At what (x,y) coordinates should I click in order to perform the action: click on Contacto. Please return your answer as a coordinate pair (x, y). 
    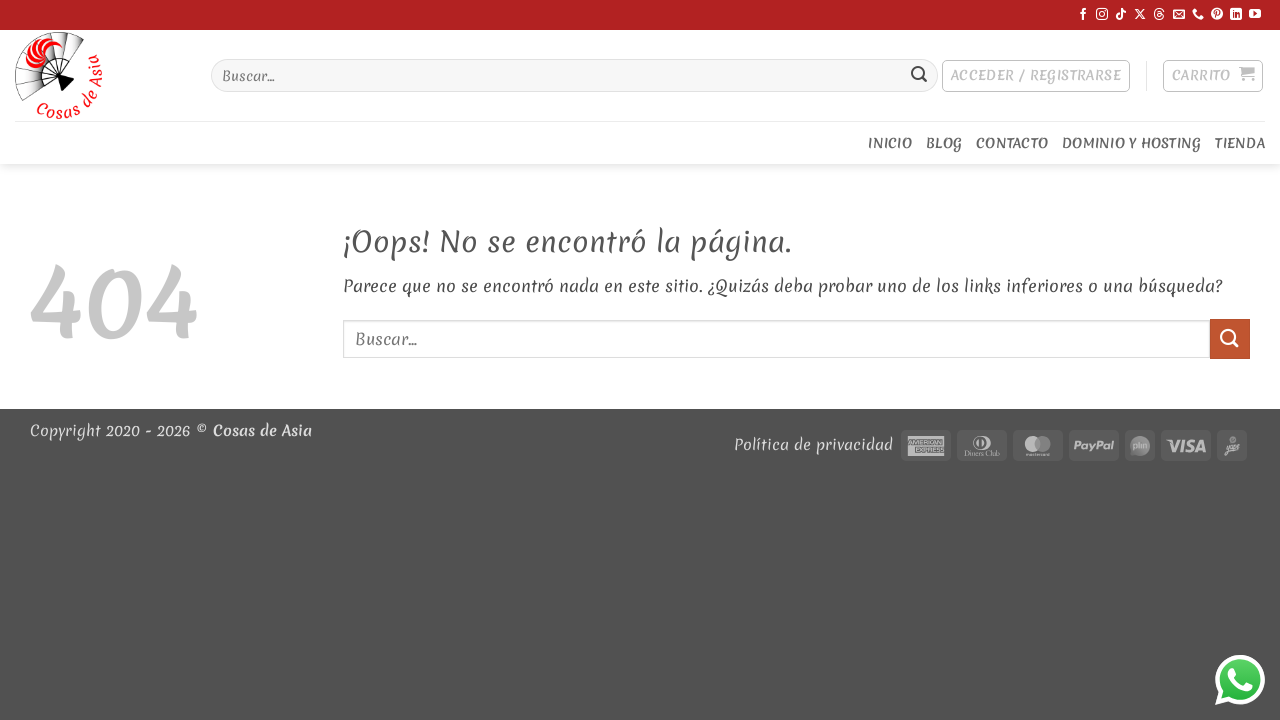
    Looking at the image, I should click on (1012, 143).